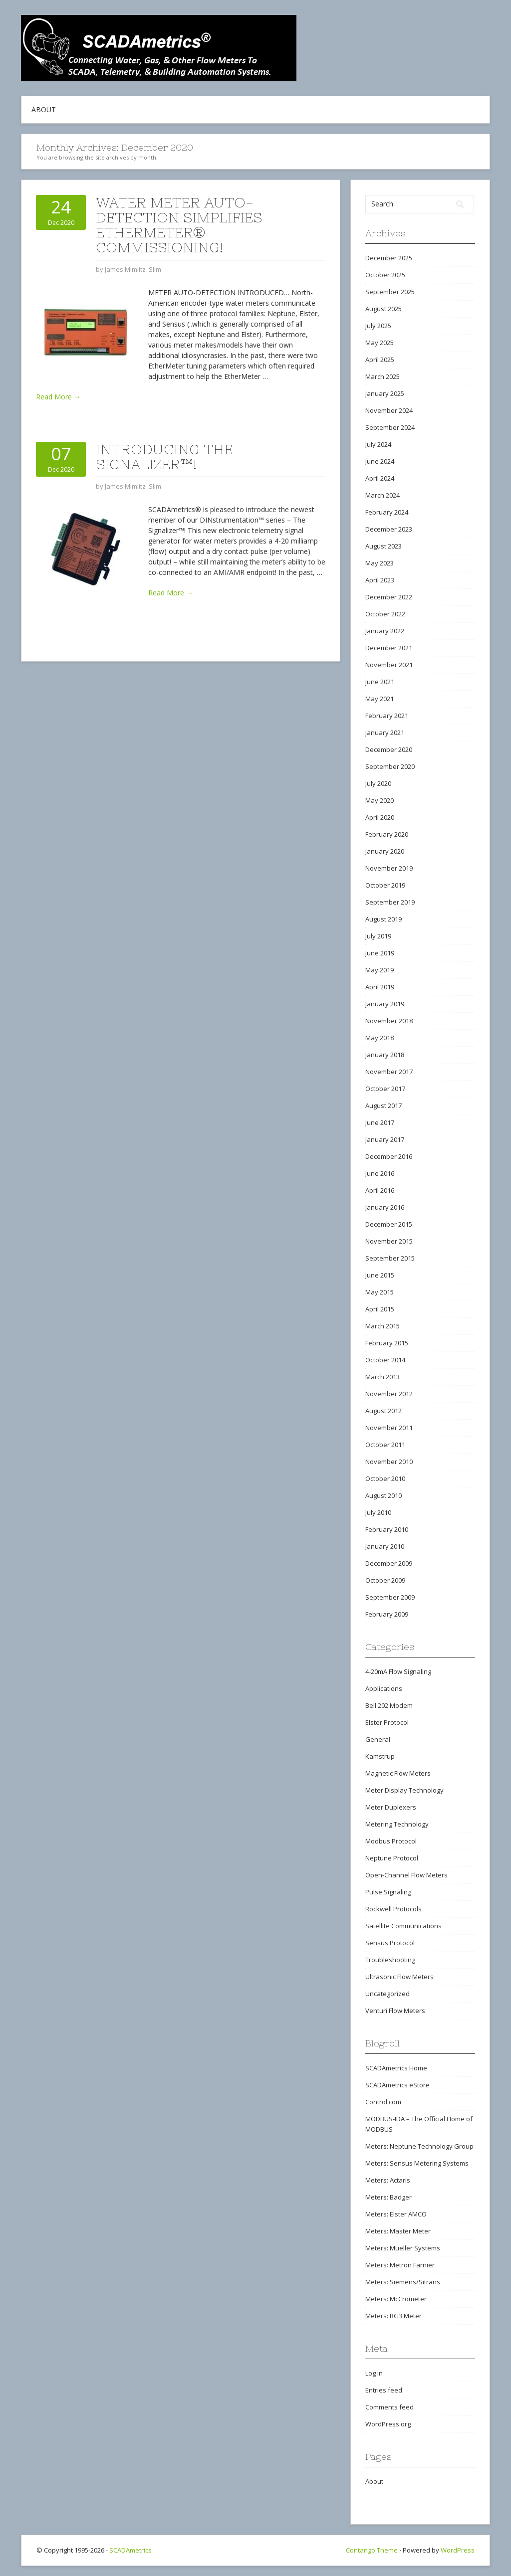 The image size is (511, 2576). I want to click on Meters: Siemens/Sitrans, so click(402, 2281).